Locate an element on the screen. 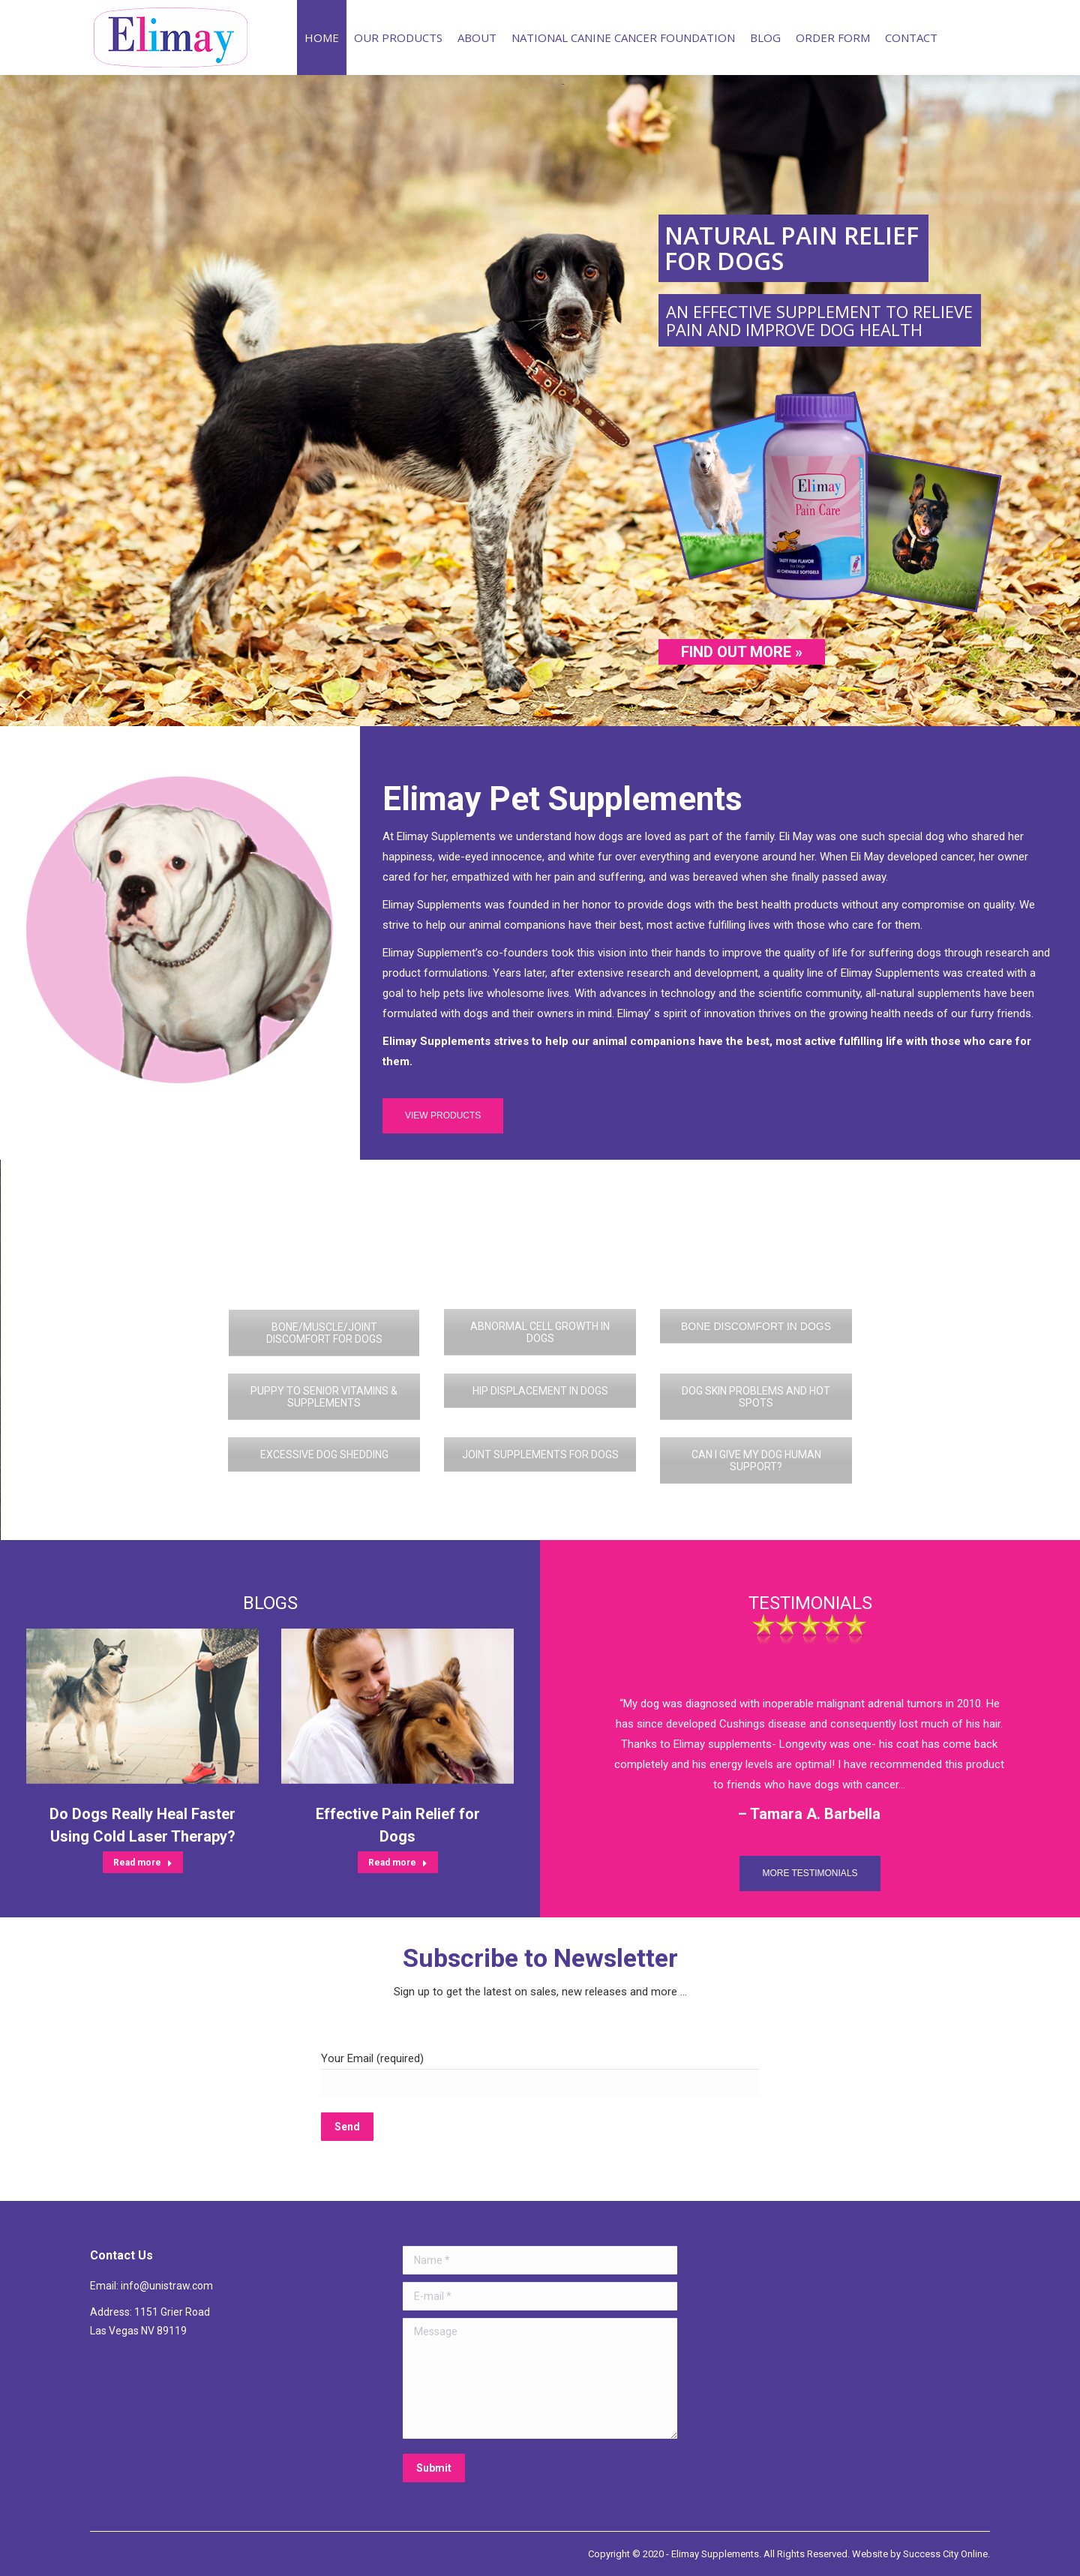  PUPPY TO SENIOR VITAMINS & SUPPLEMENTS is located at coordinates (324, 1397).